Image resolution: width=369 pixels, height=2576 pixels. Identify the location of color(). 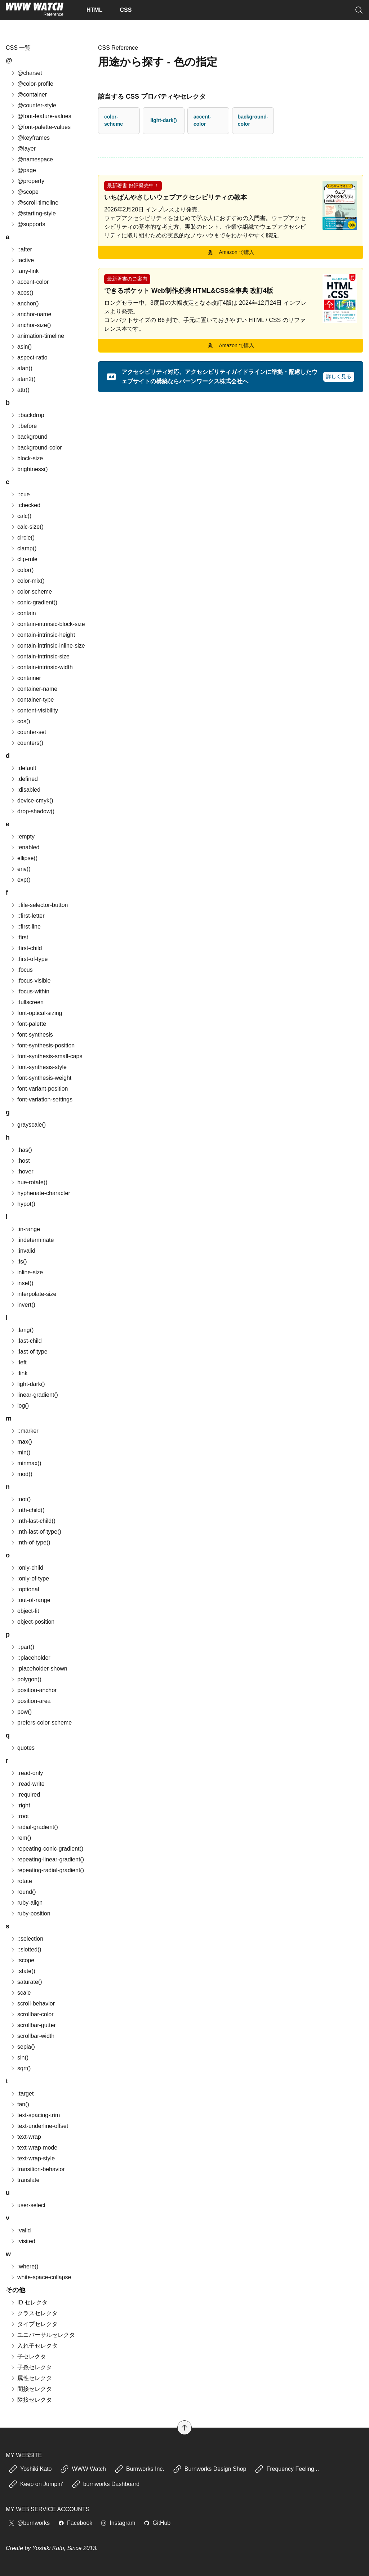
(22, 570).